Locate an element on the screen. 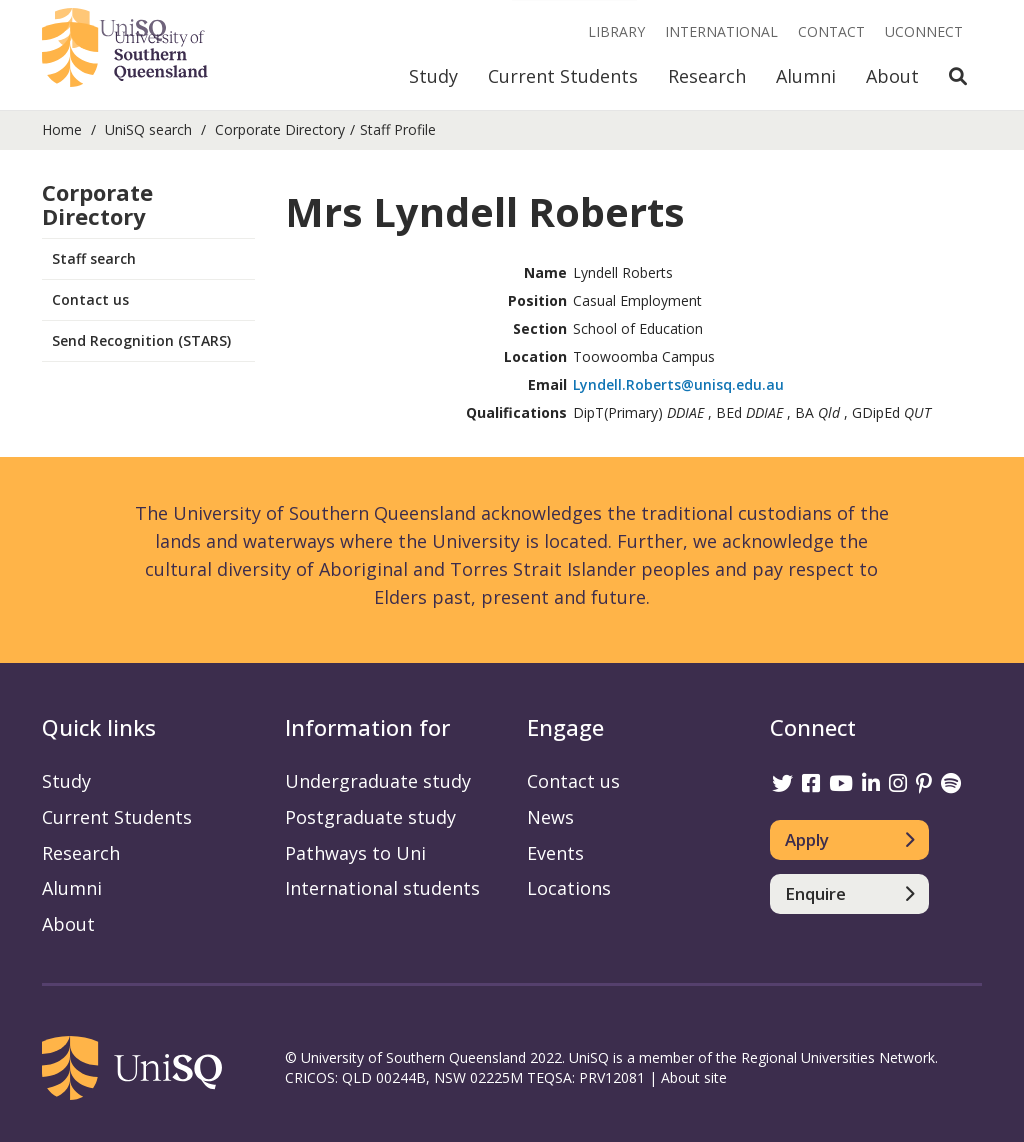 The width and height of the screenshot is (1024, 1142). Library is located at coordinates (616, 31).